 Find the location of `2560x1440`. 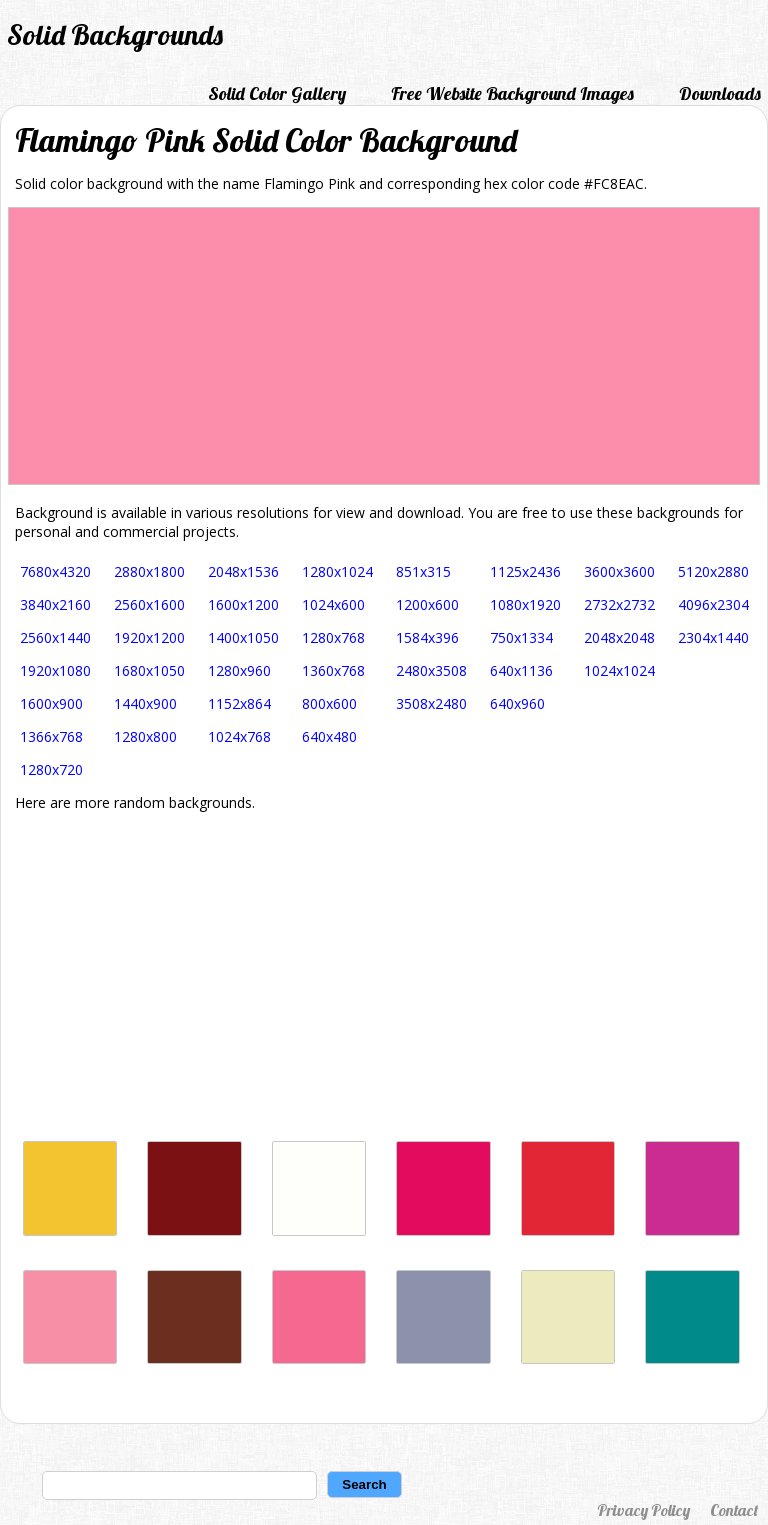

2560x1440 is located at coordinates (55, 637).